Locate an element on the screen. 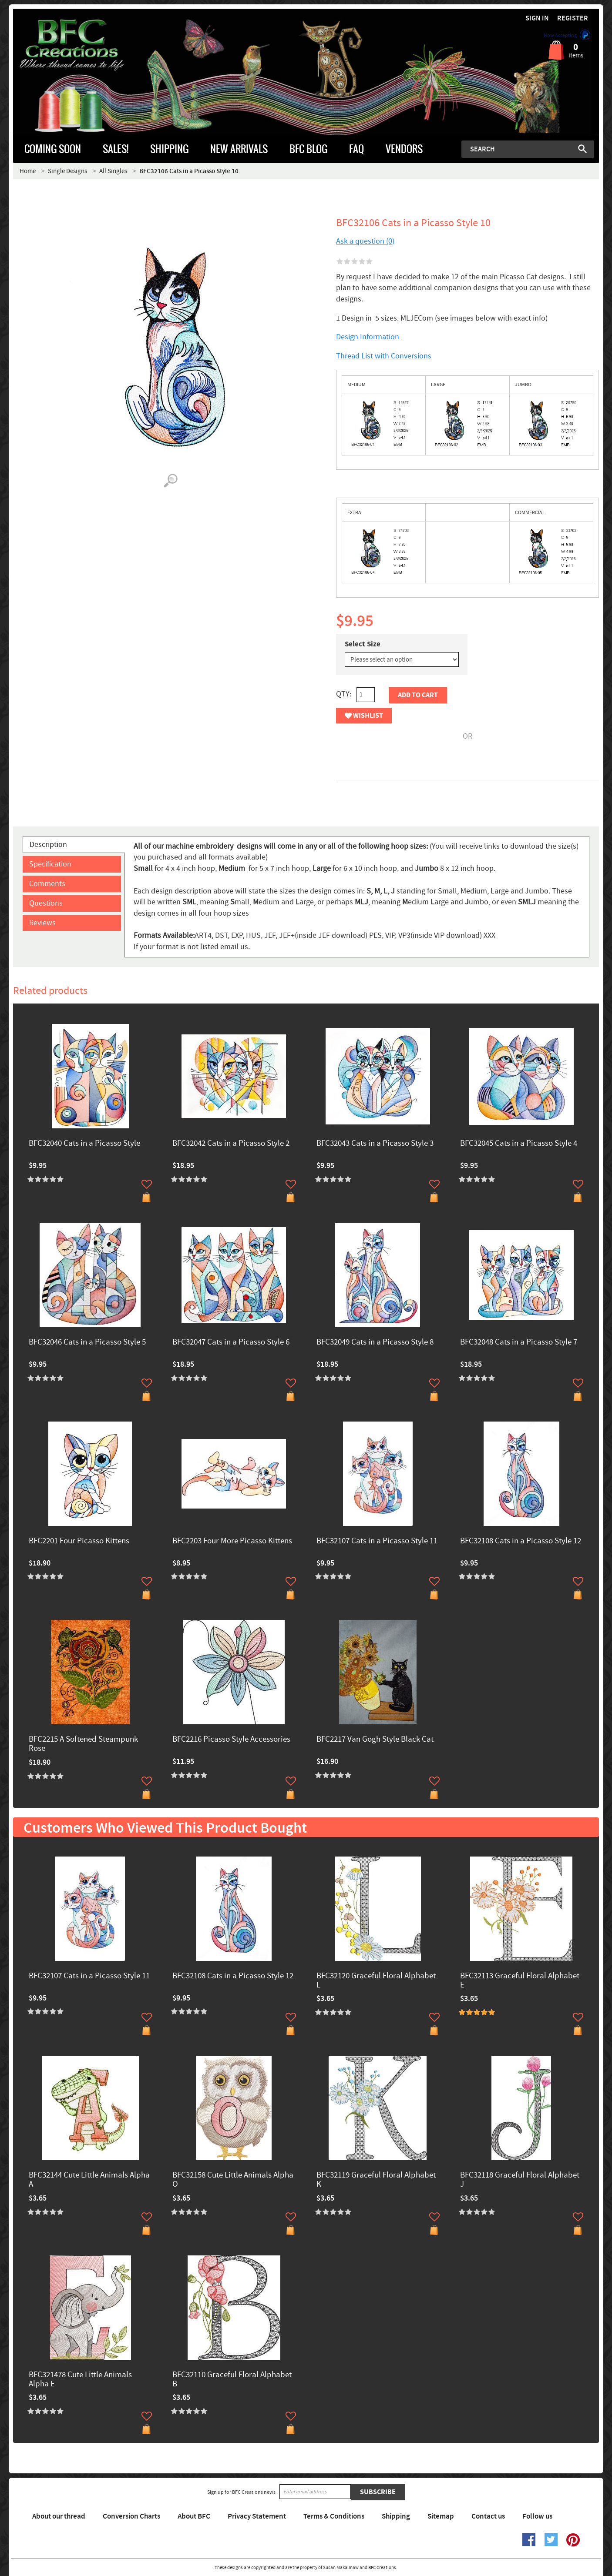 This screenshot has height=2576, width=612. BFC32113 Graceful Floral Alphabet E is located at coordinates (519, 1981).